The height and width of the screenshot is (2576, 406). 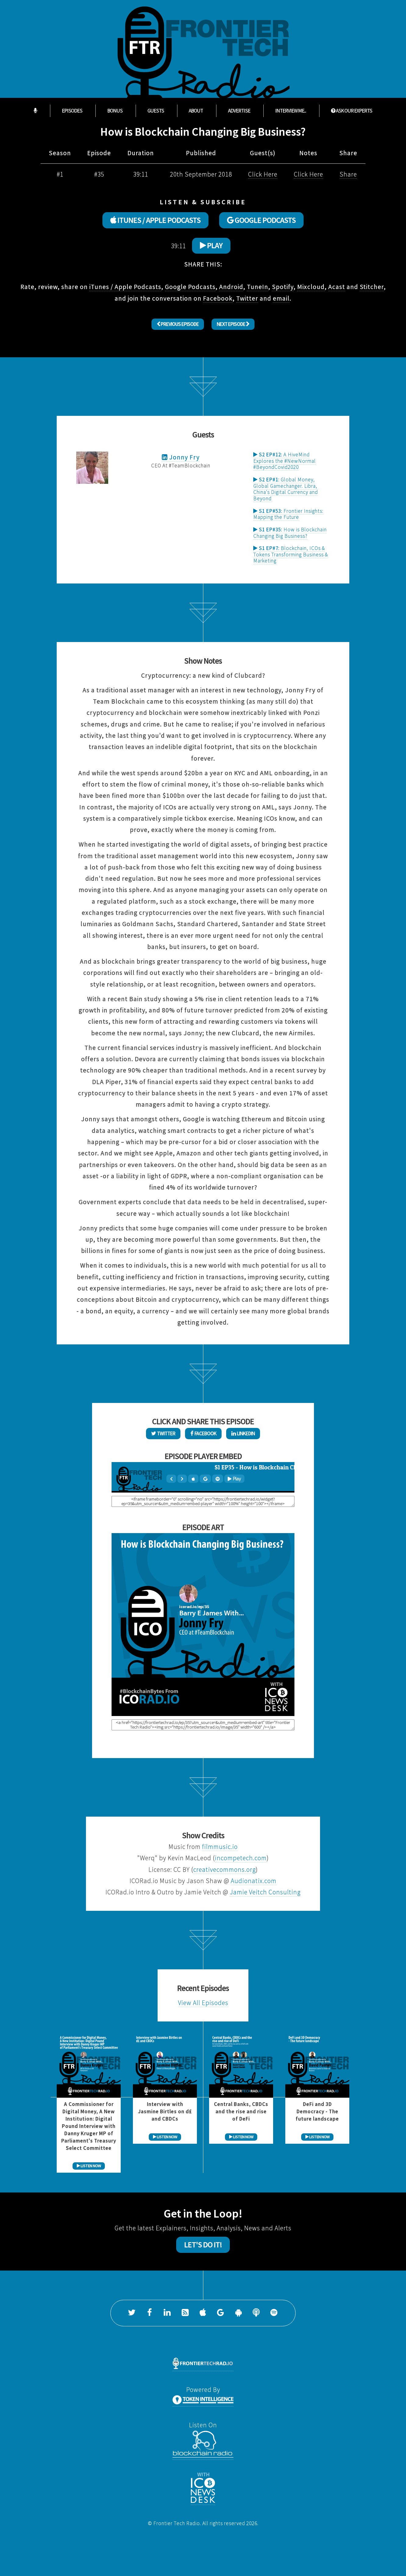 What do you see at coordinates (288, 514) in the screenshot?
I see `Frontier Insights: Mapping the Future` at bounding box center [288, 514].